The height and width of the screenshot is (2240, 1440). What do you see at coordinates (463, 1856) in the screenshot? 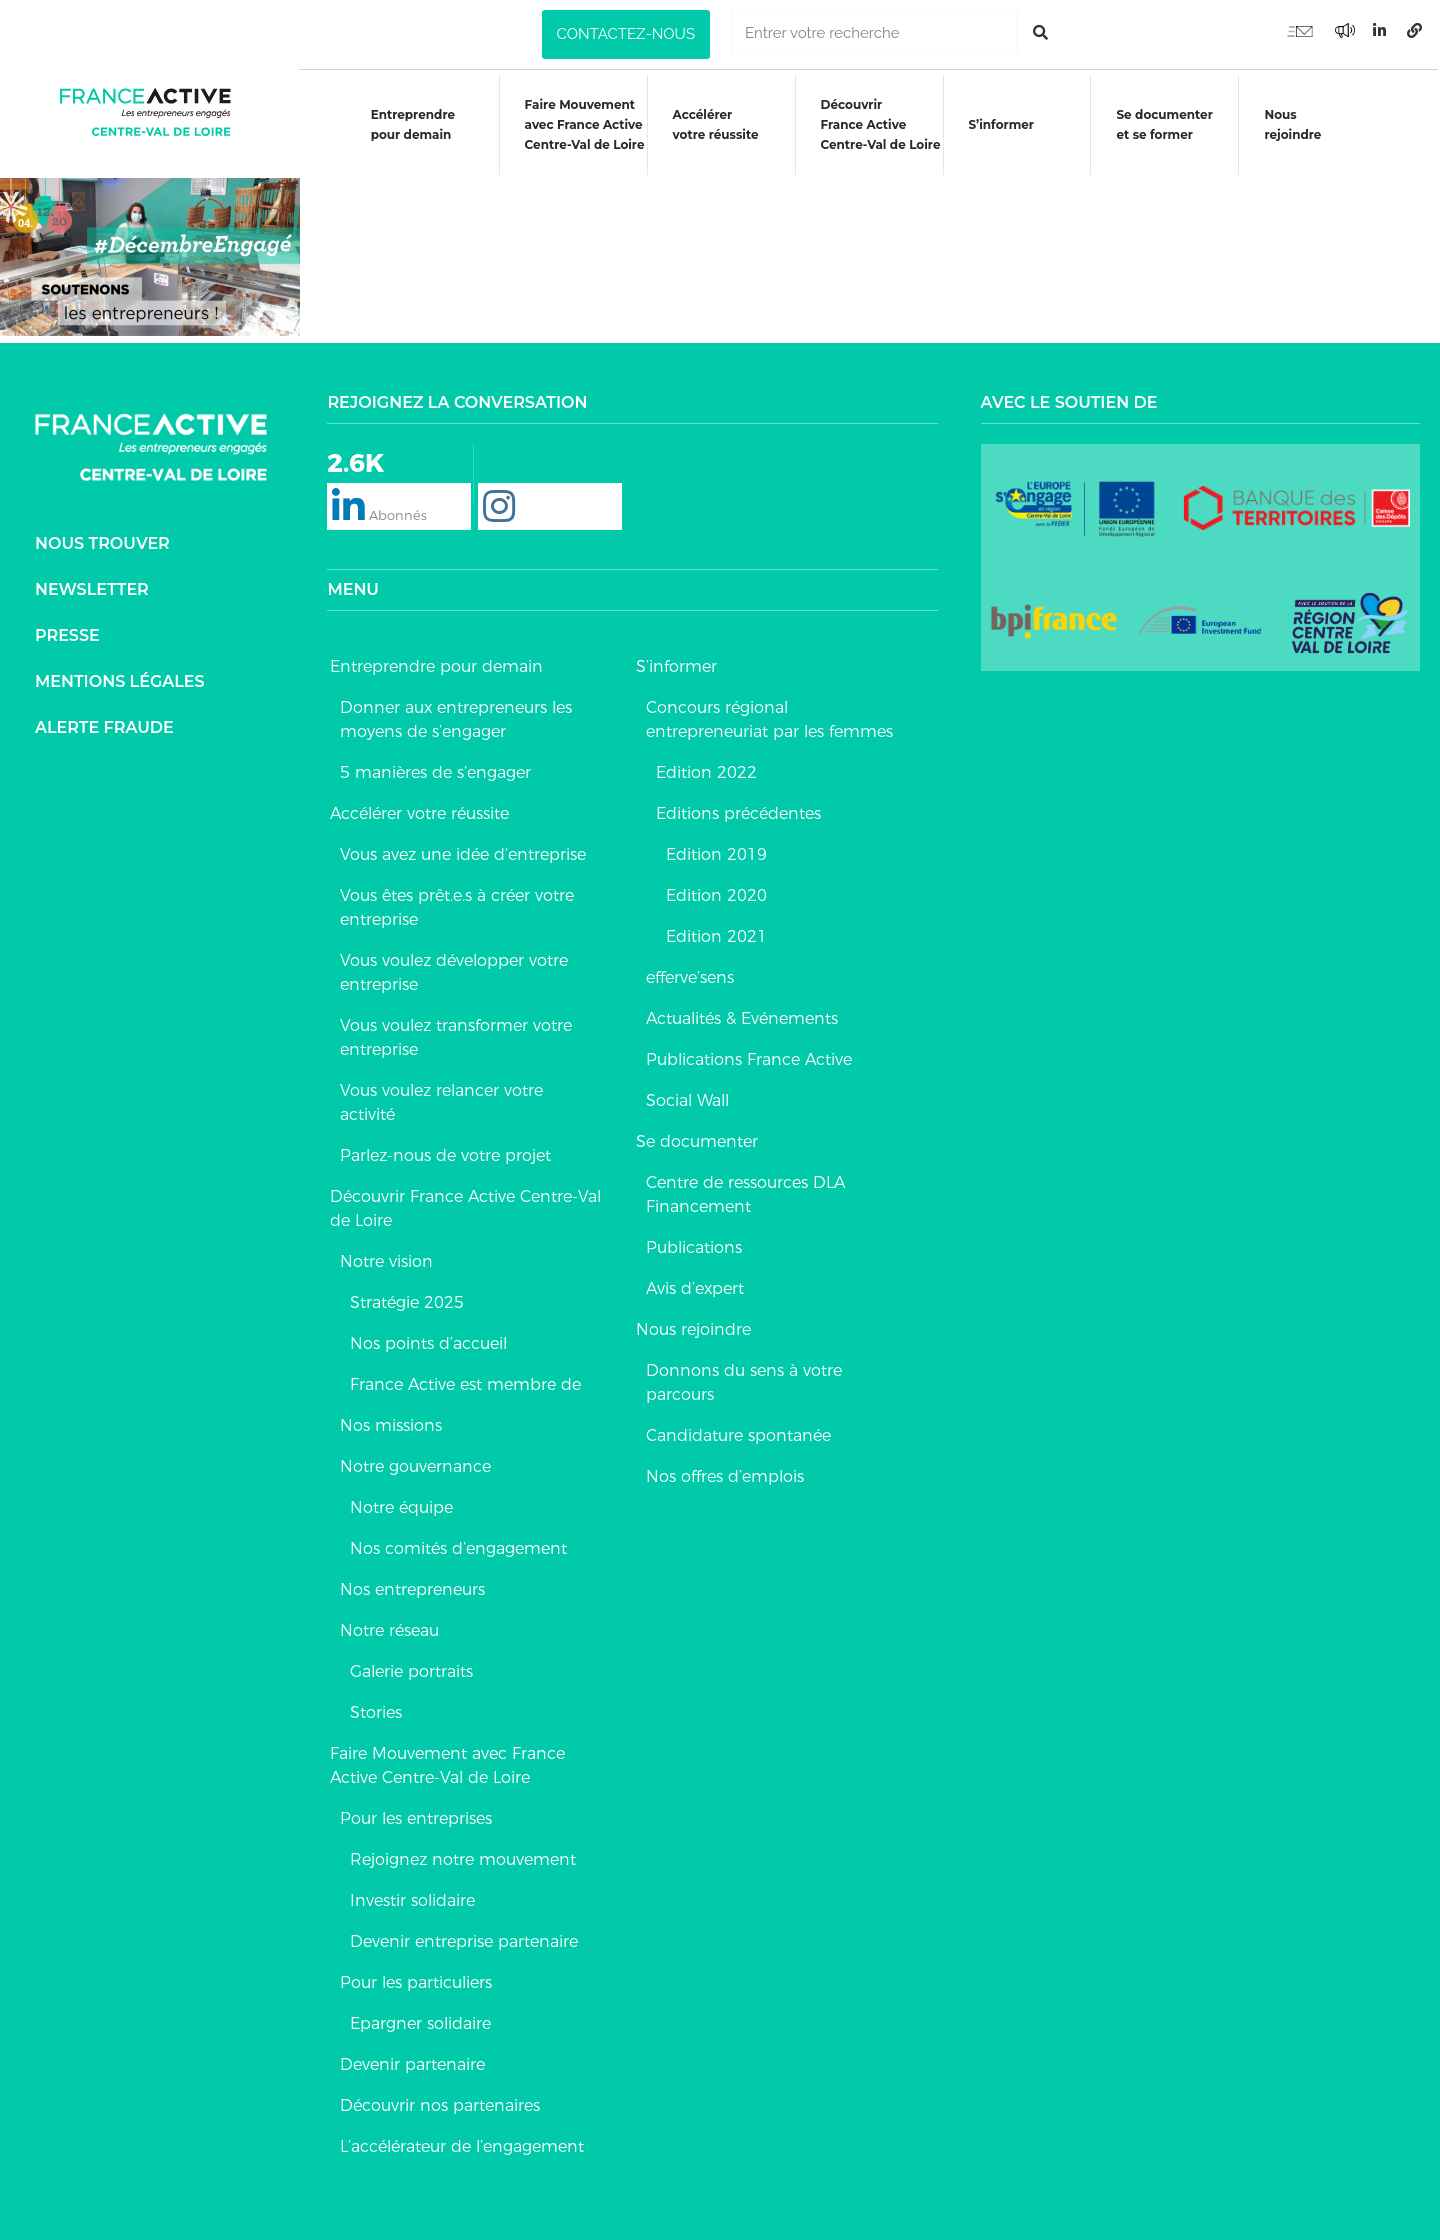
I see `Rejoignez notre mouvement` at bounding box center [463, 1856].